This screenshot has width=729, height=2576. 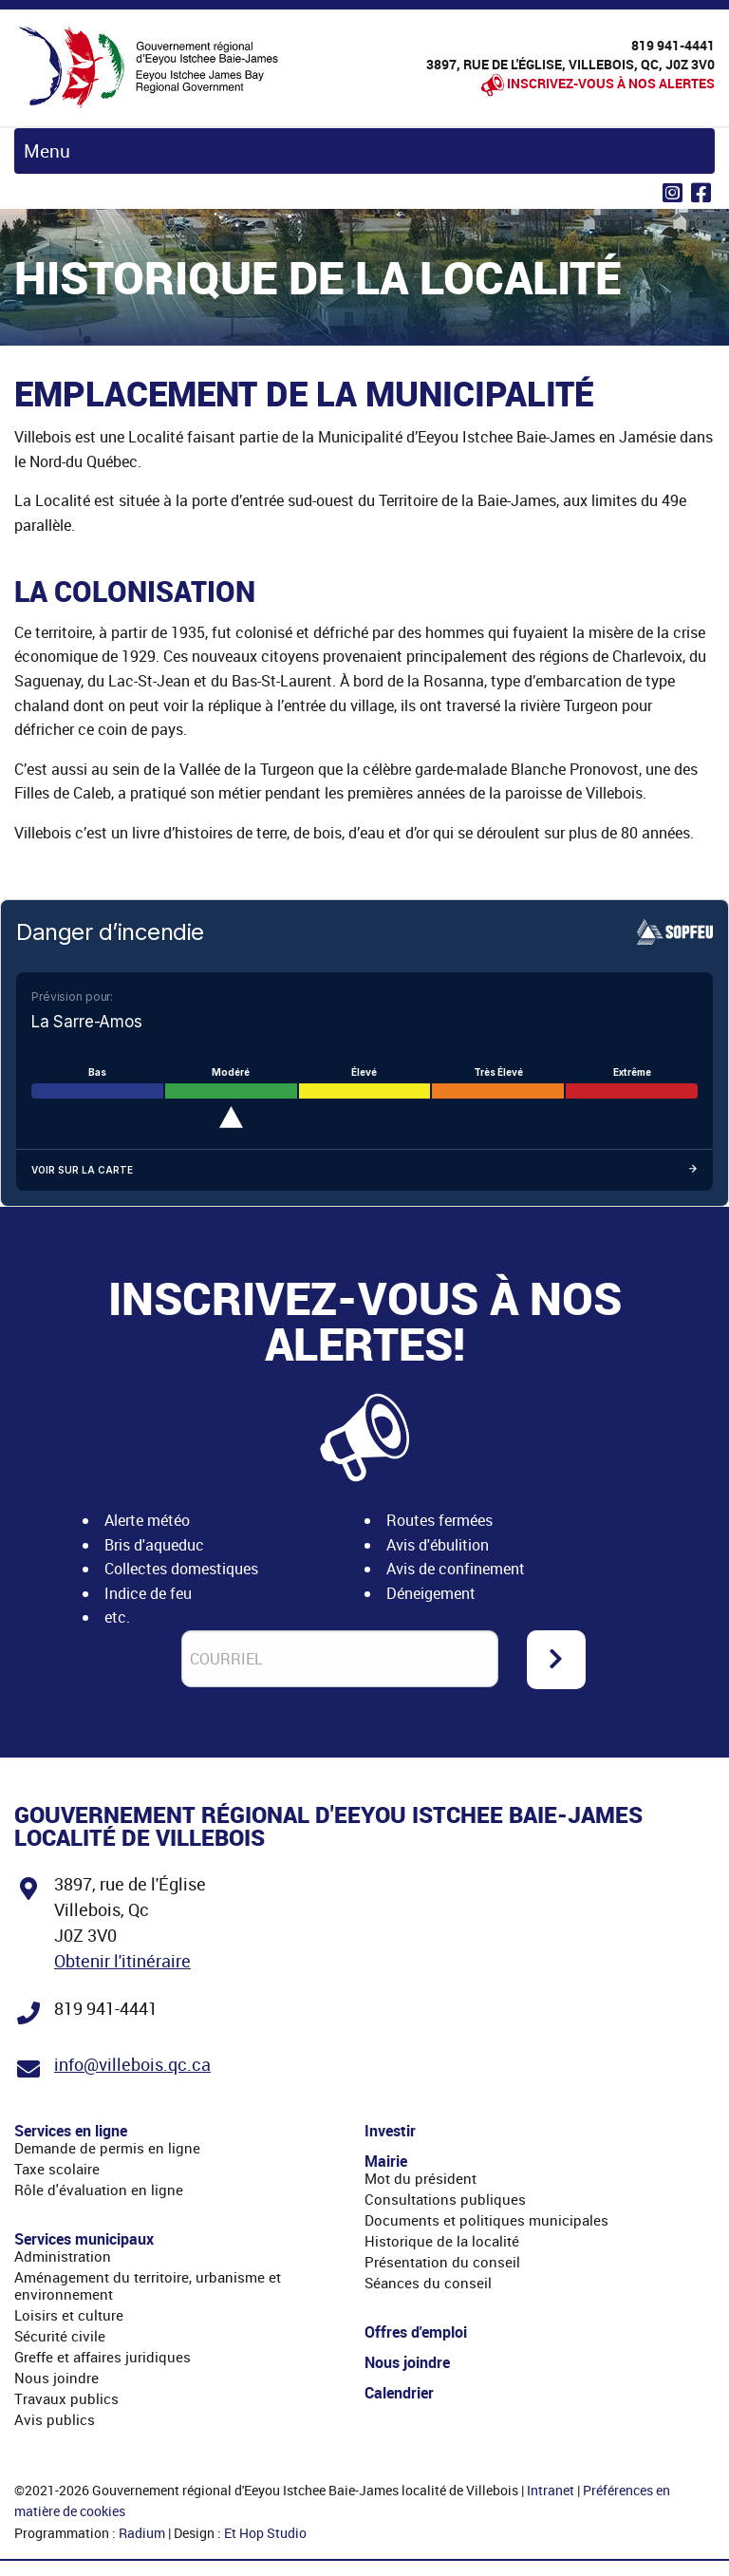 I want to click on Travaux publics, so click(x=66, y=2398).